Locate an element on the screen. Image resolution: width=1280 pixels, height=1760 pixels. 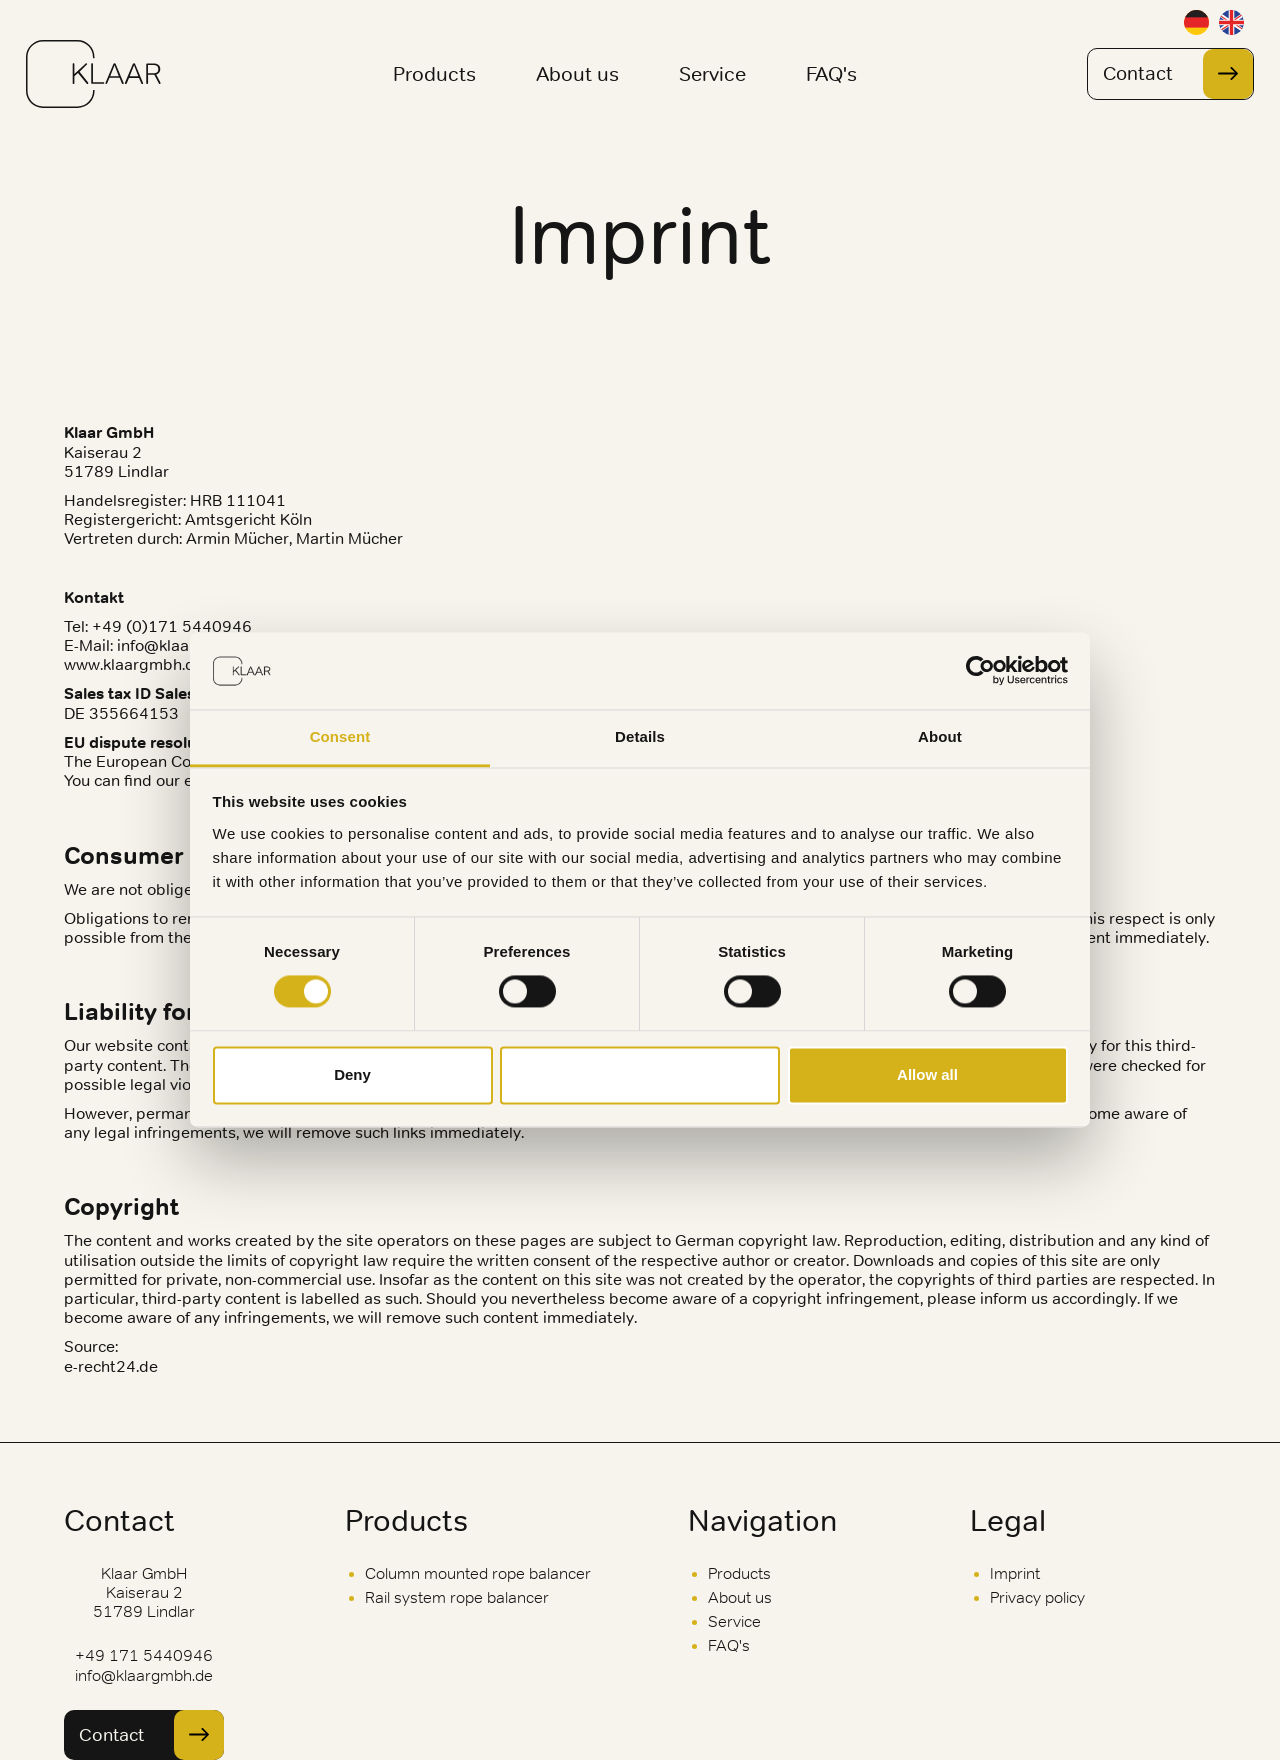
Column mounted rope balancer is located at coordinates (478, 1573).